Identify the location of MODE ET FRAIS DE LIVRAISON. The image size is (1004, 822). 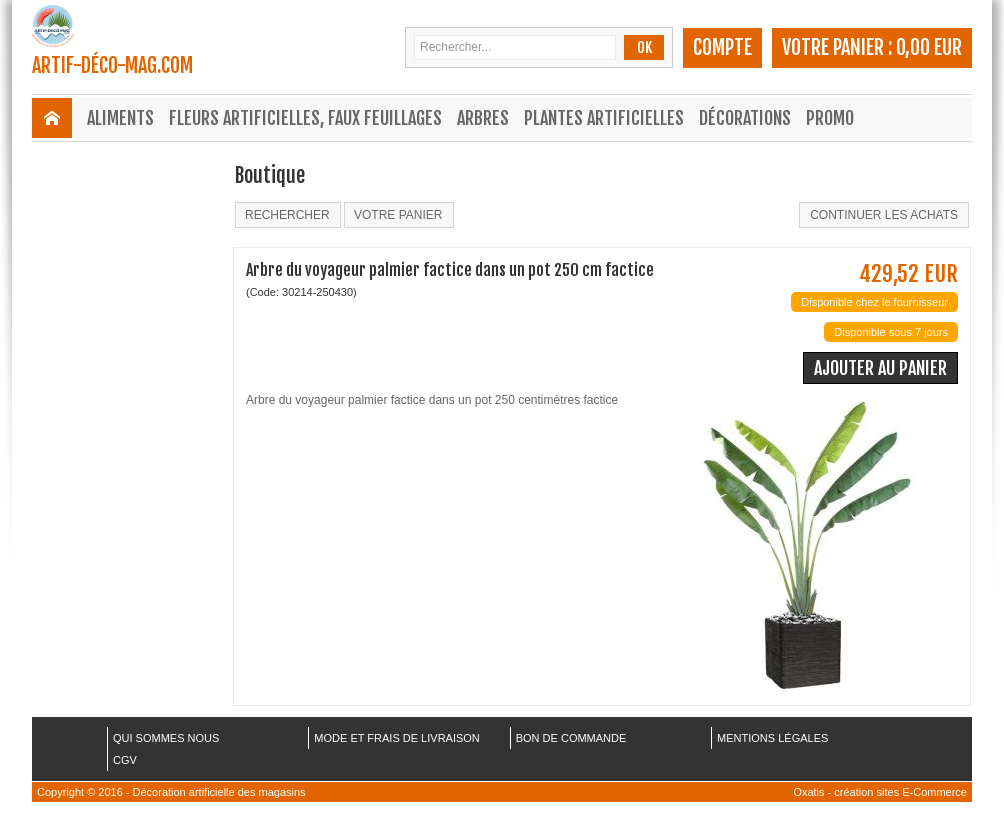
(396, 738).